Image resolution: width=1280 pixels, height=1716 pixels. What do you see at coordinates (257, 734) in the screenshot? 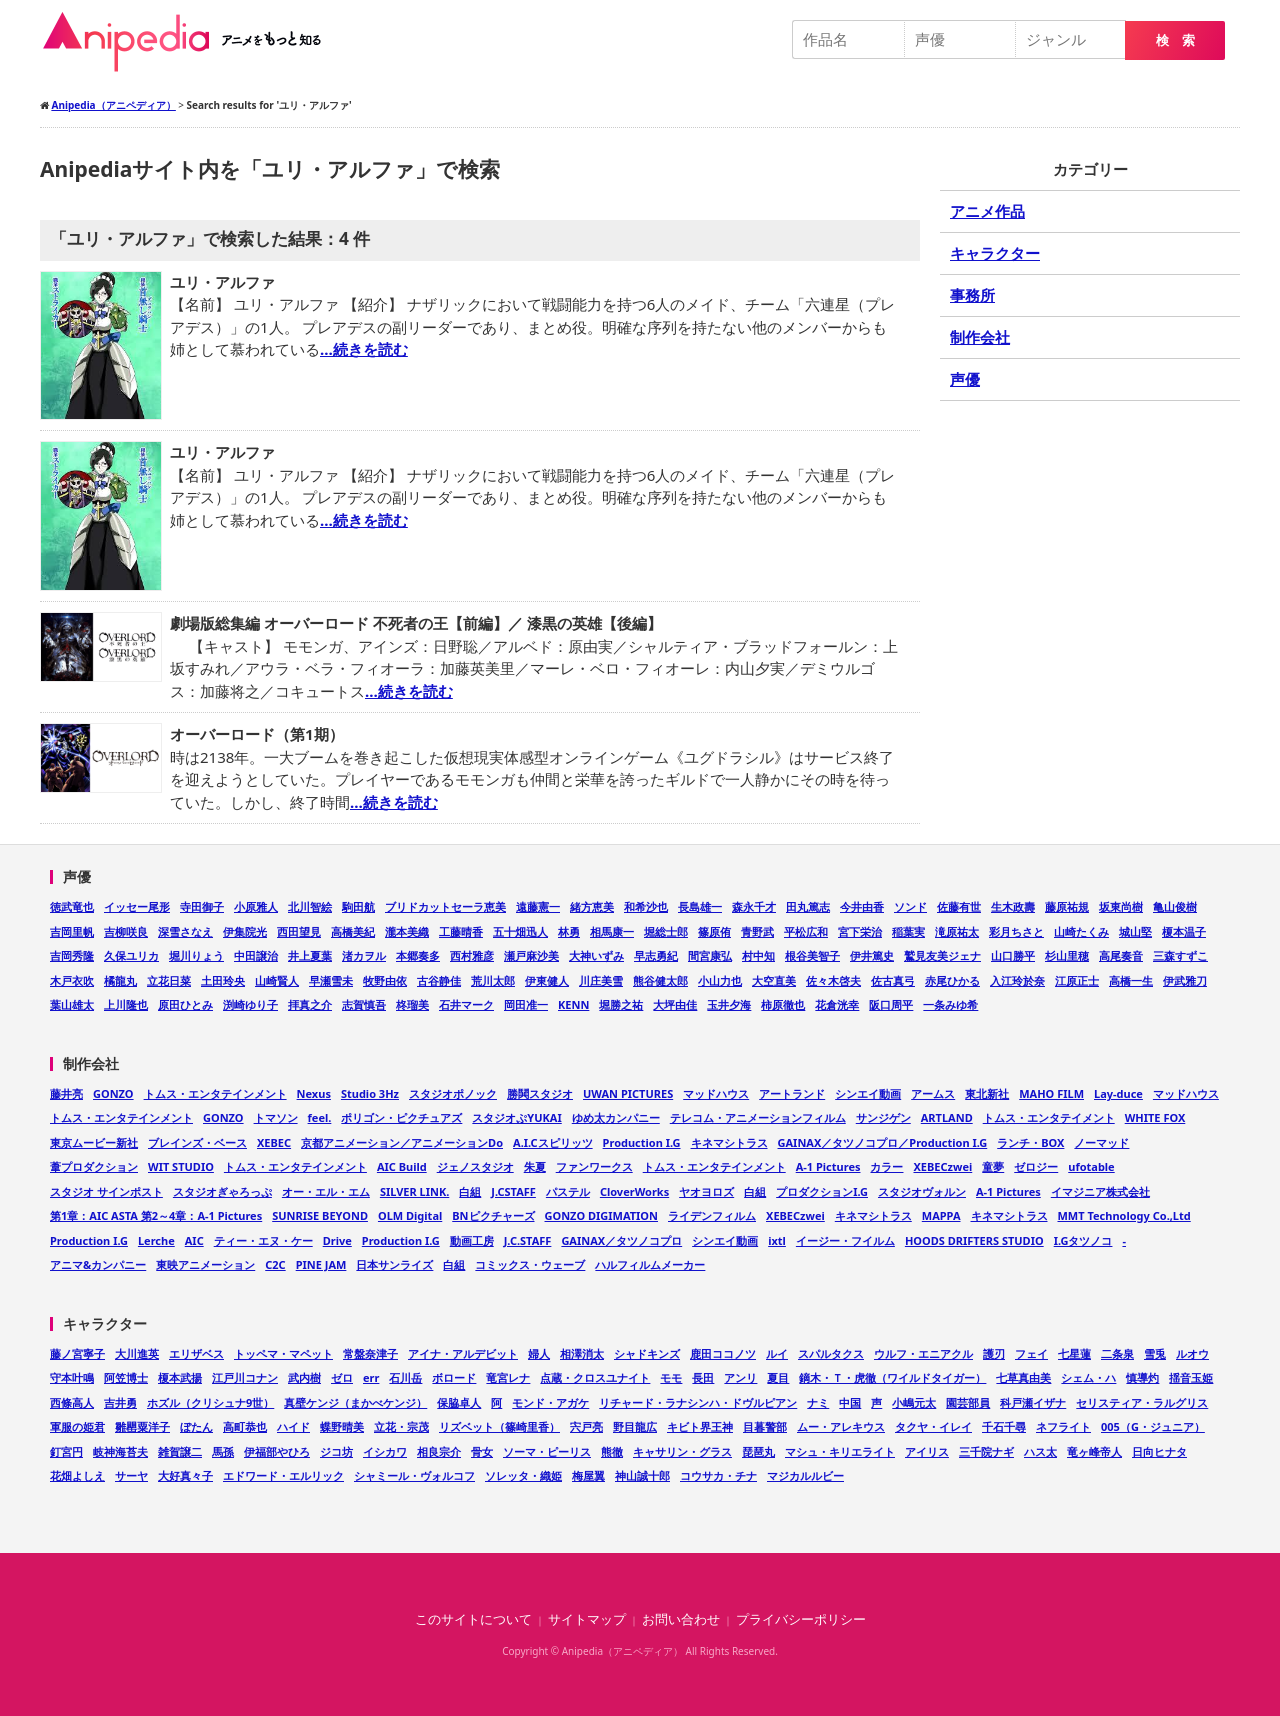
I see `オーバーロード（第1期）` at bounding box center [257, 734].